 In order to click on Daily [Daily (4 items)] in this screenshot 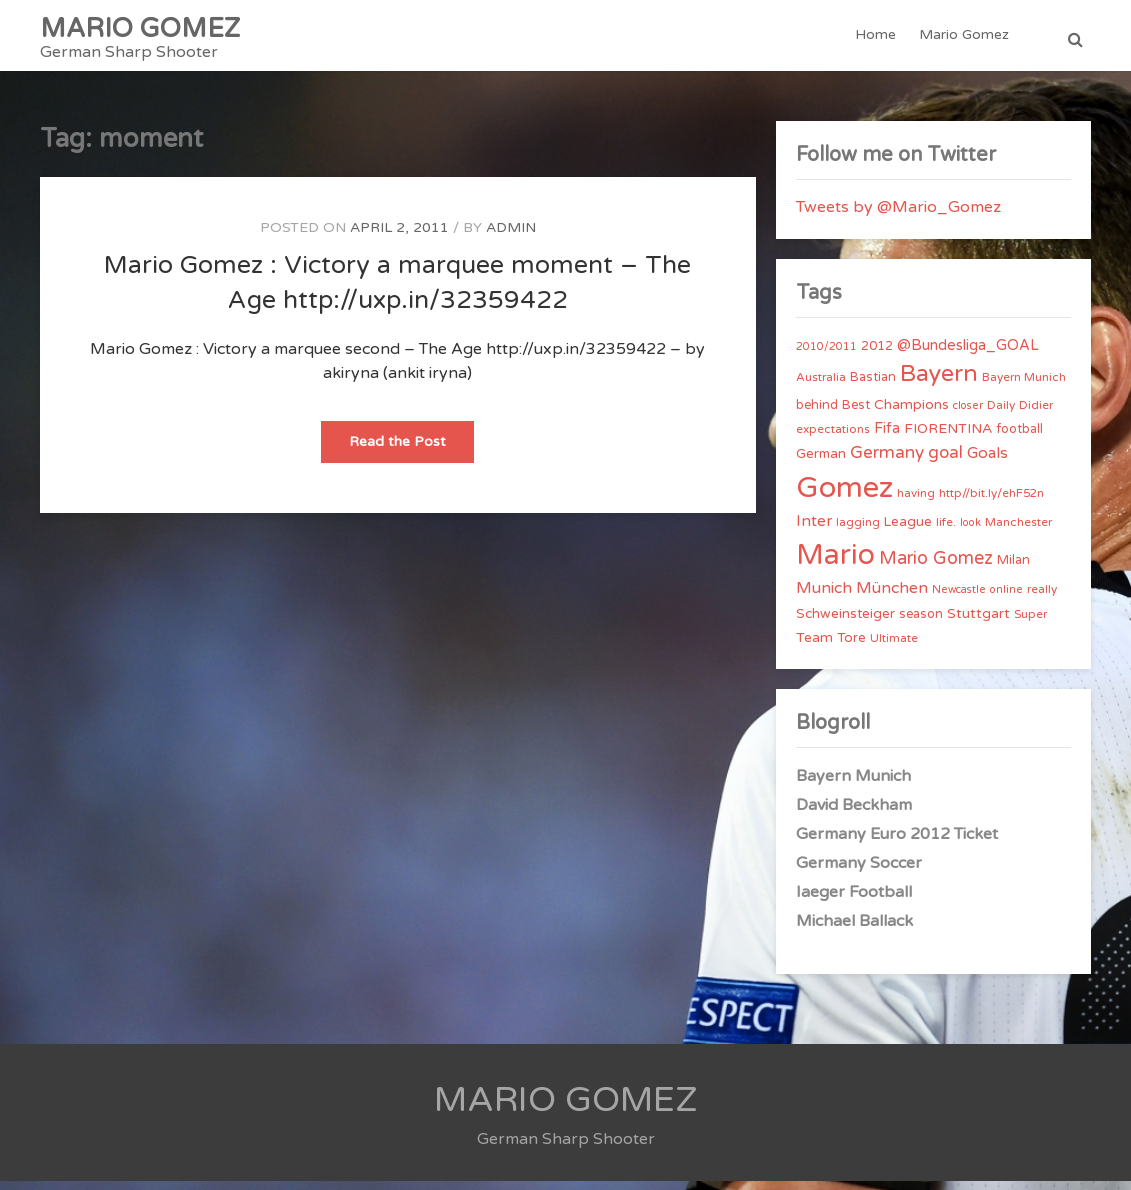, I will do `click(1001, 414)`.